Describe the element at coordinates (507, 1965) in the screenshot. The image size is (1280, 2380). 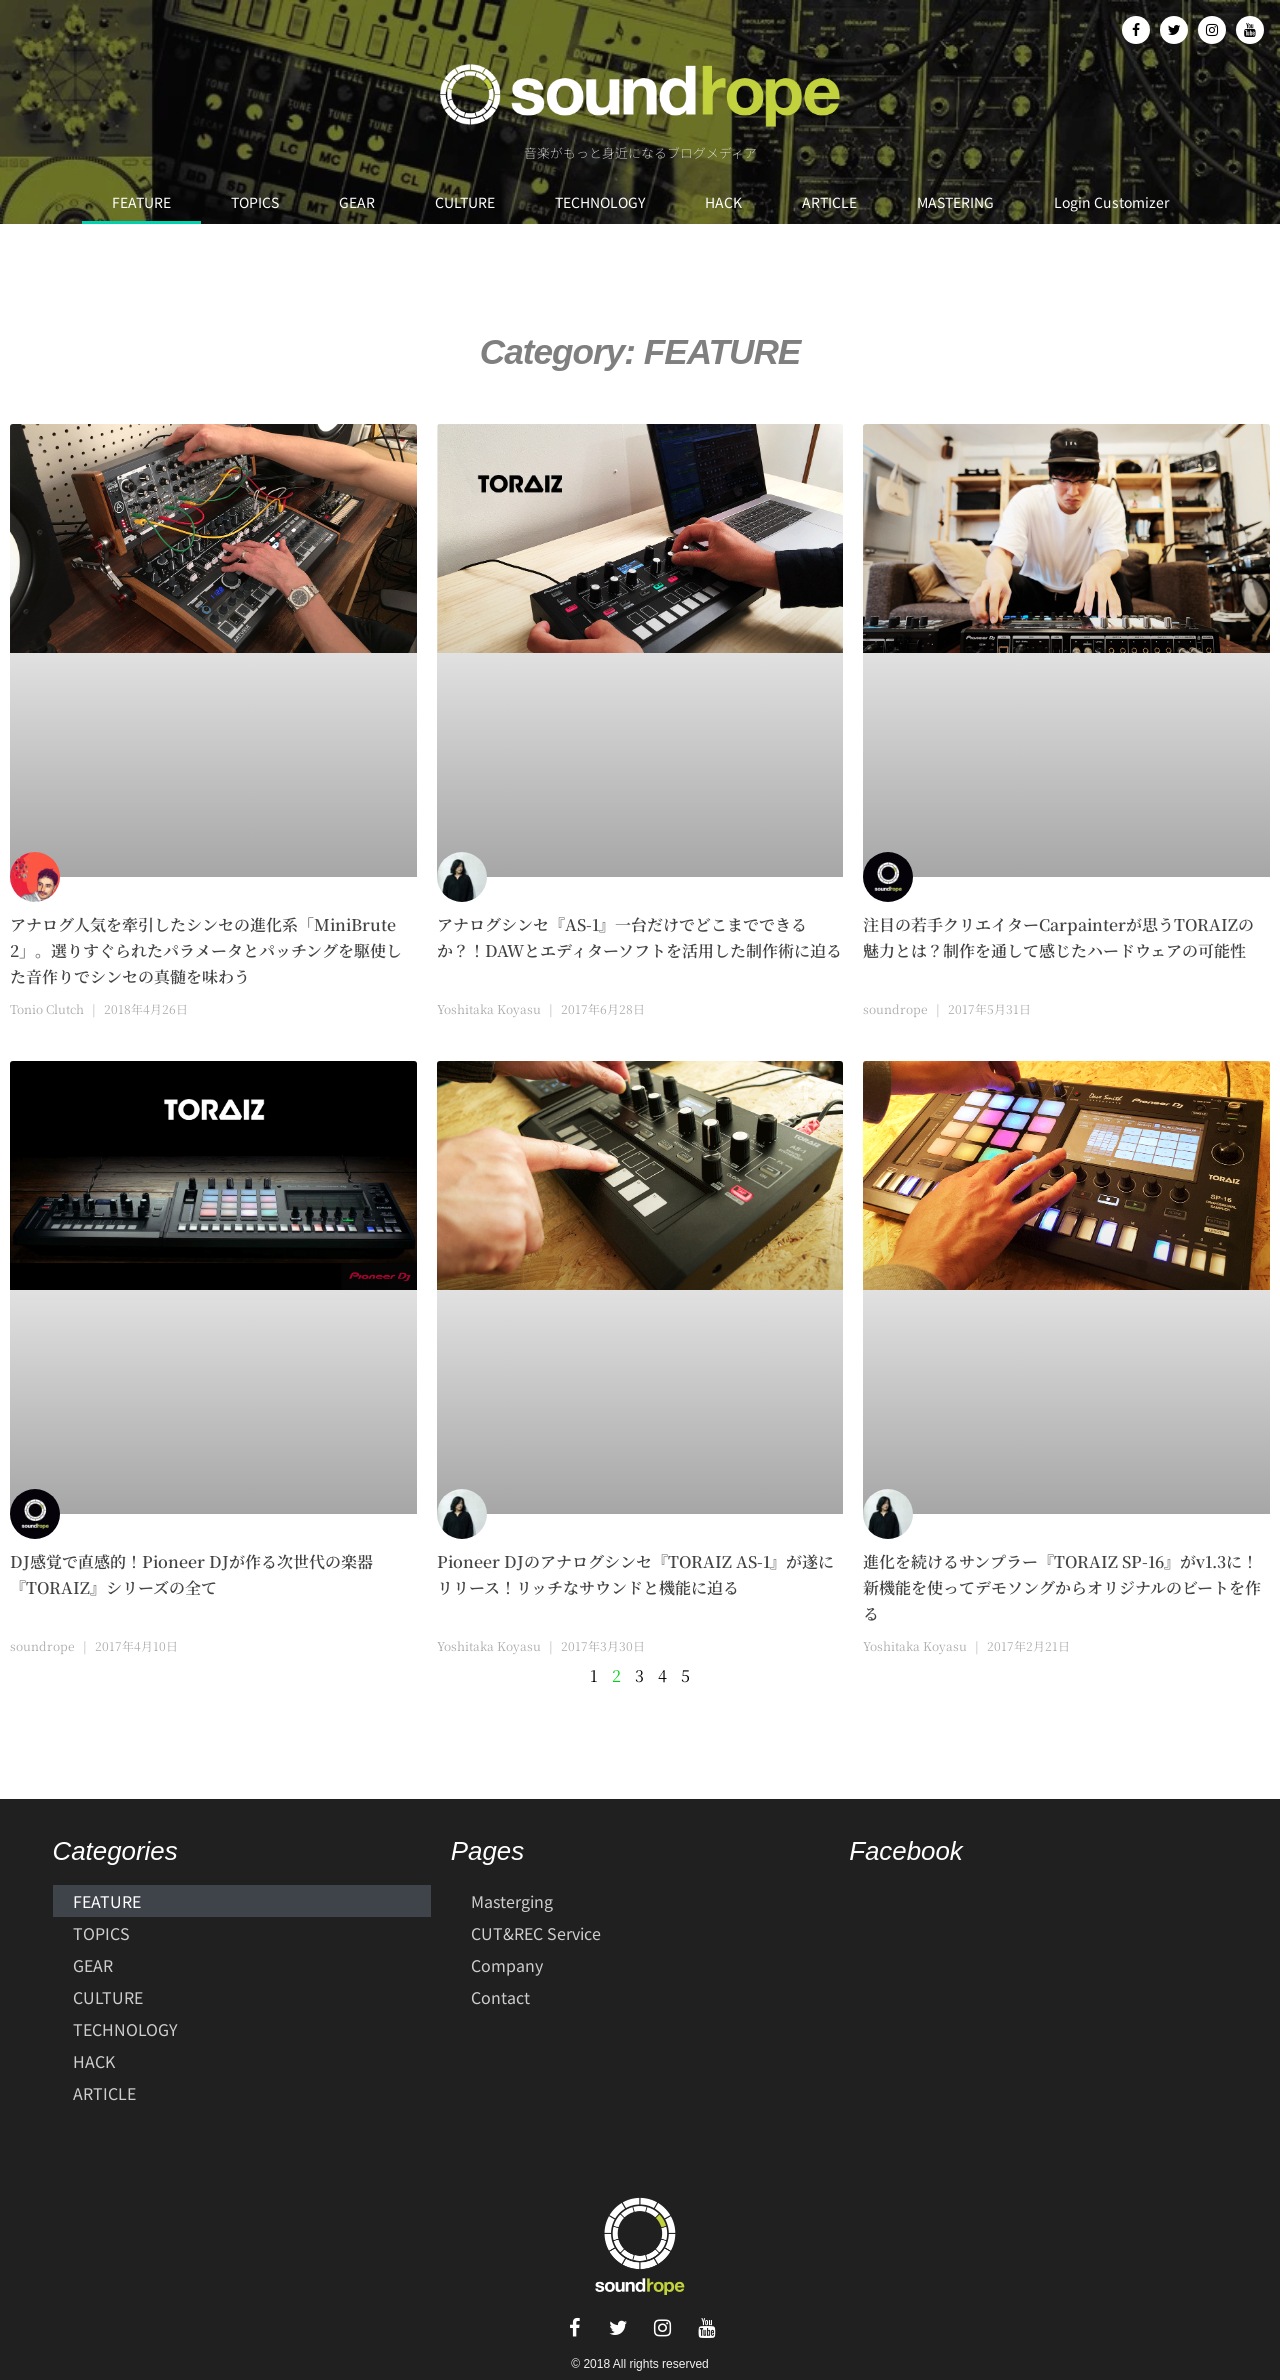
I see `Company` at that location.